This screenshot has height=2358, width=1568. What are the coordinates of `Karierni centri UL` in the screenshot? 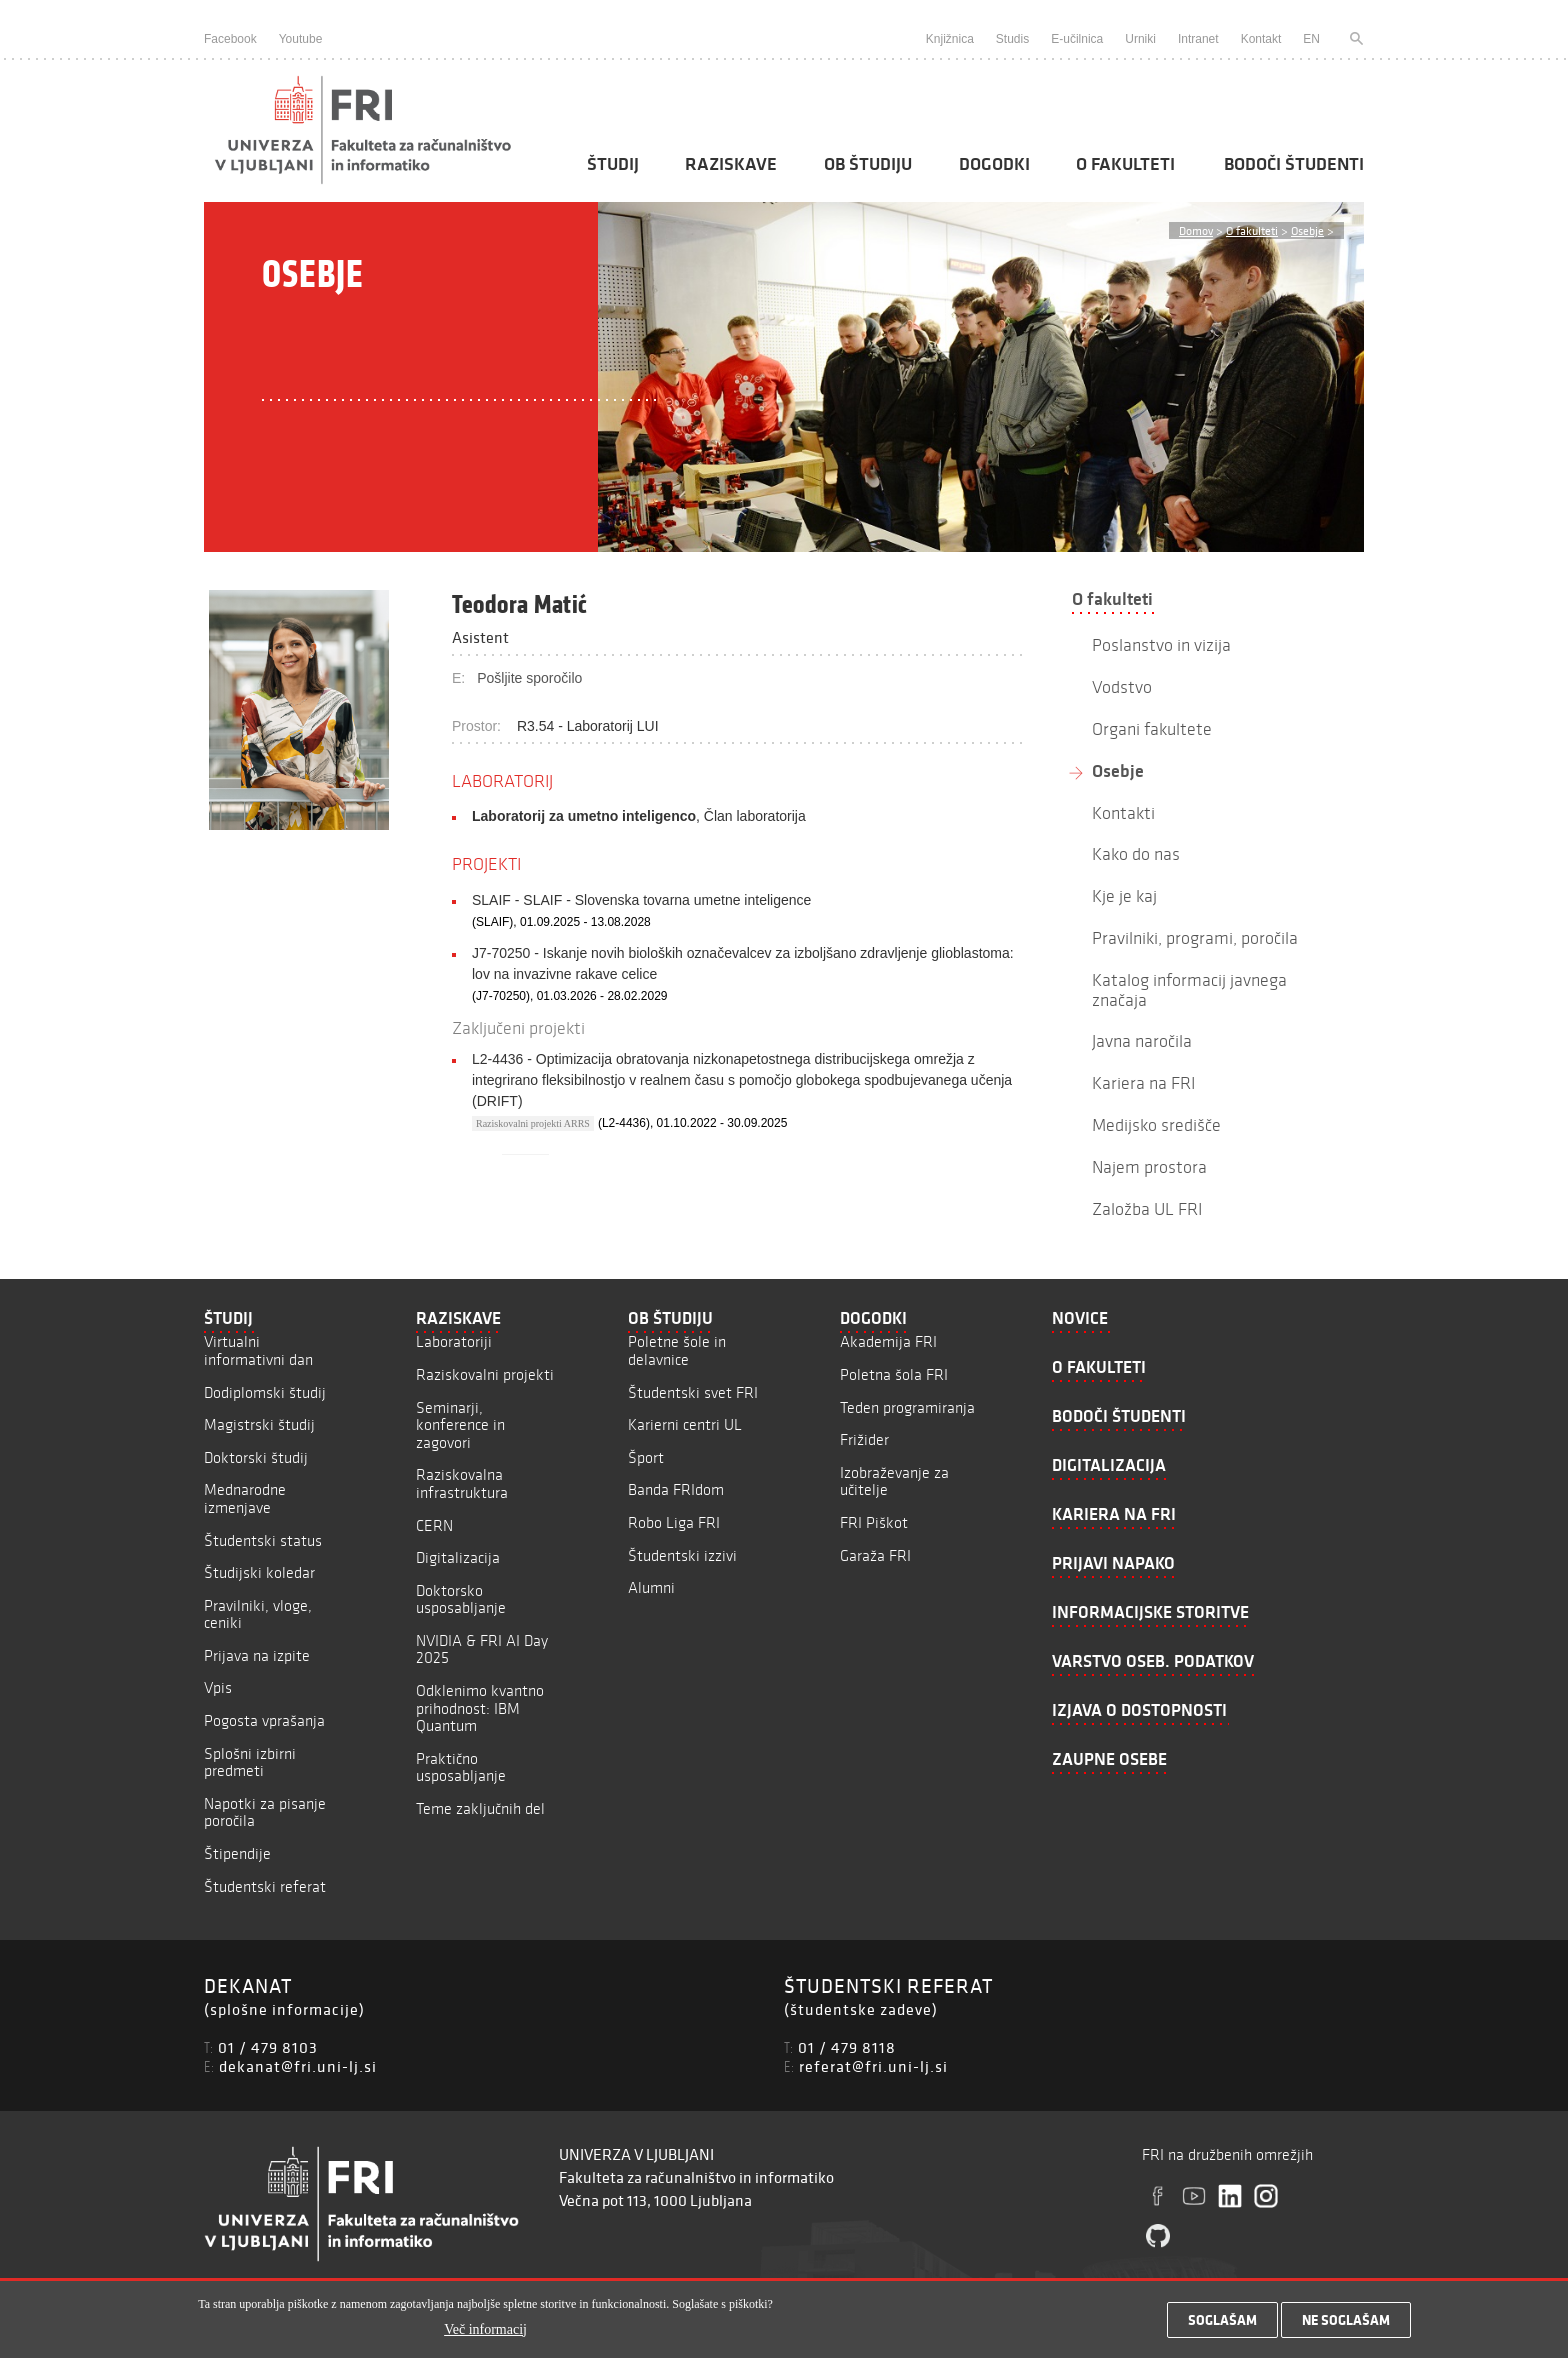 It's located at (685, 1424).